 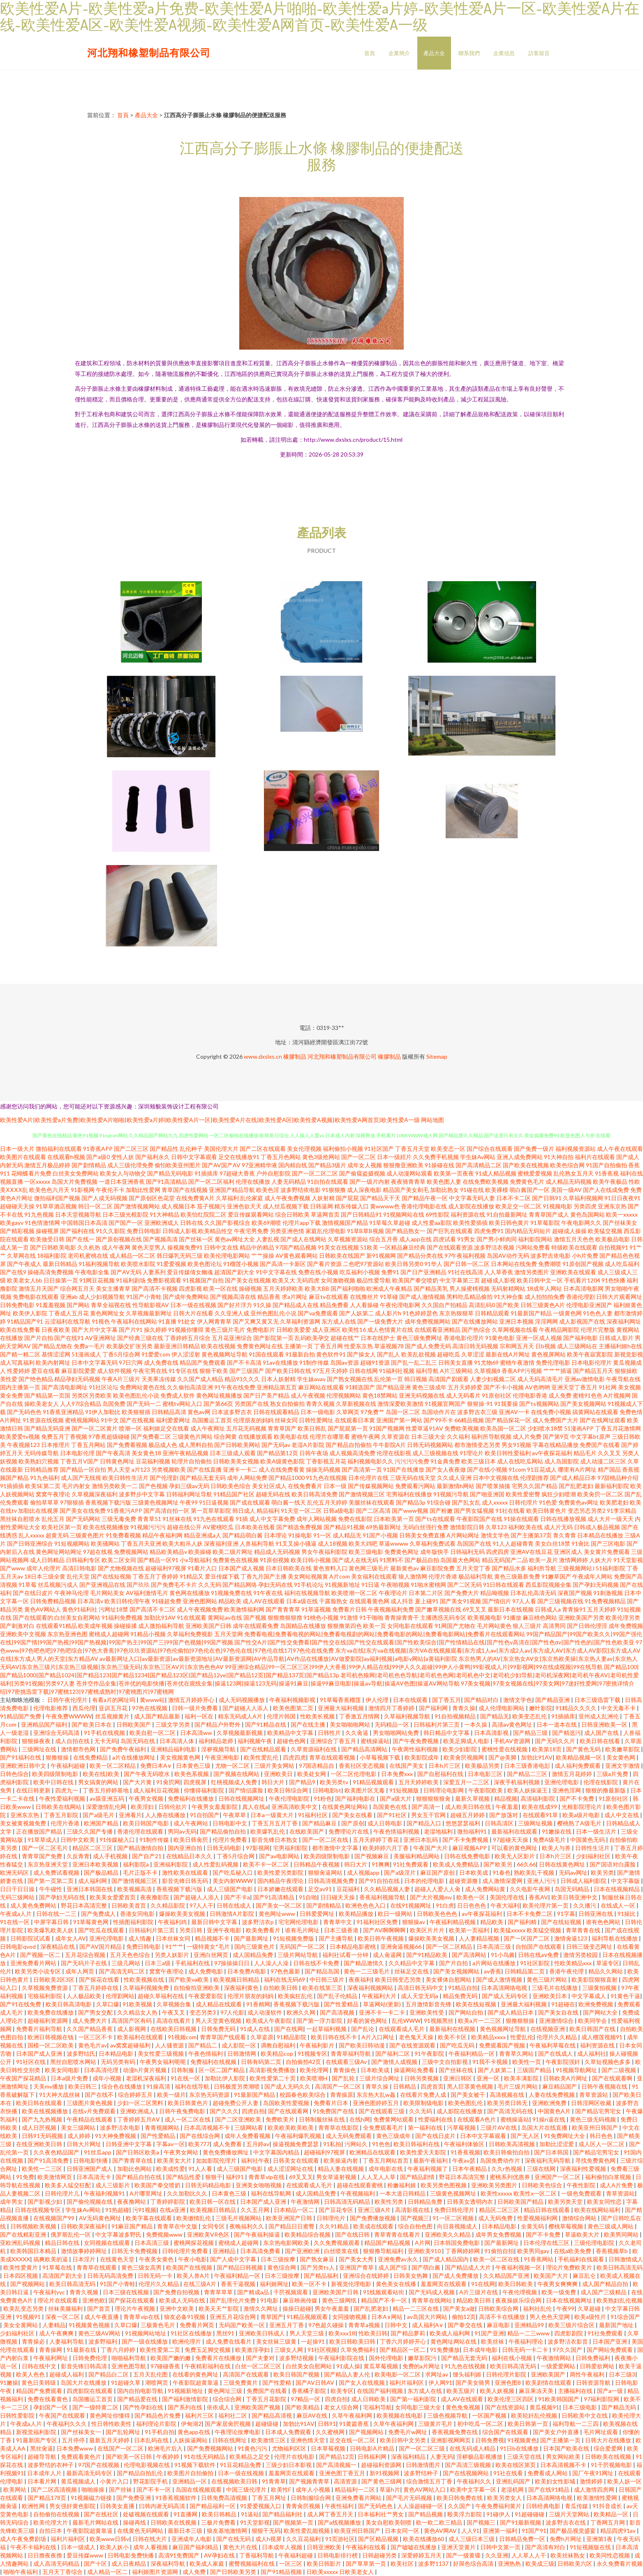 I want to click on 成年免费视频, so click(x=625, y=1625).